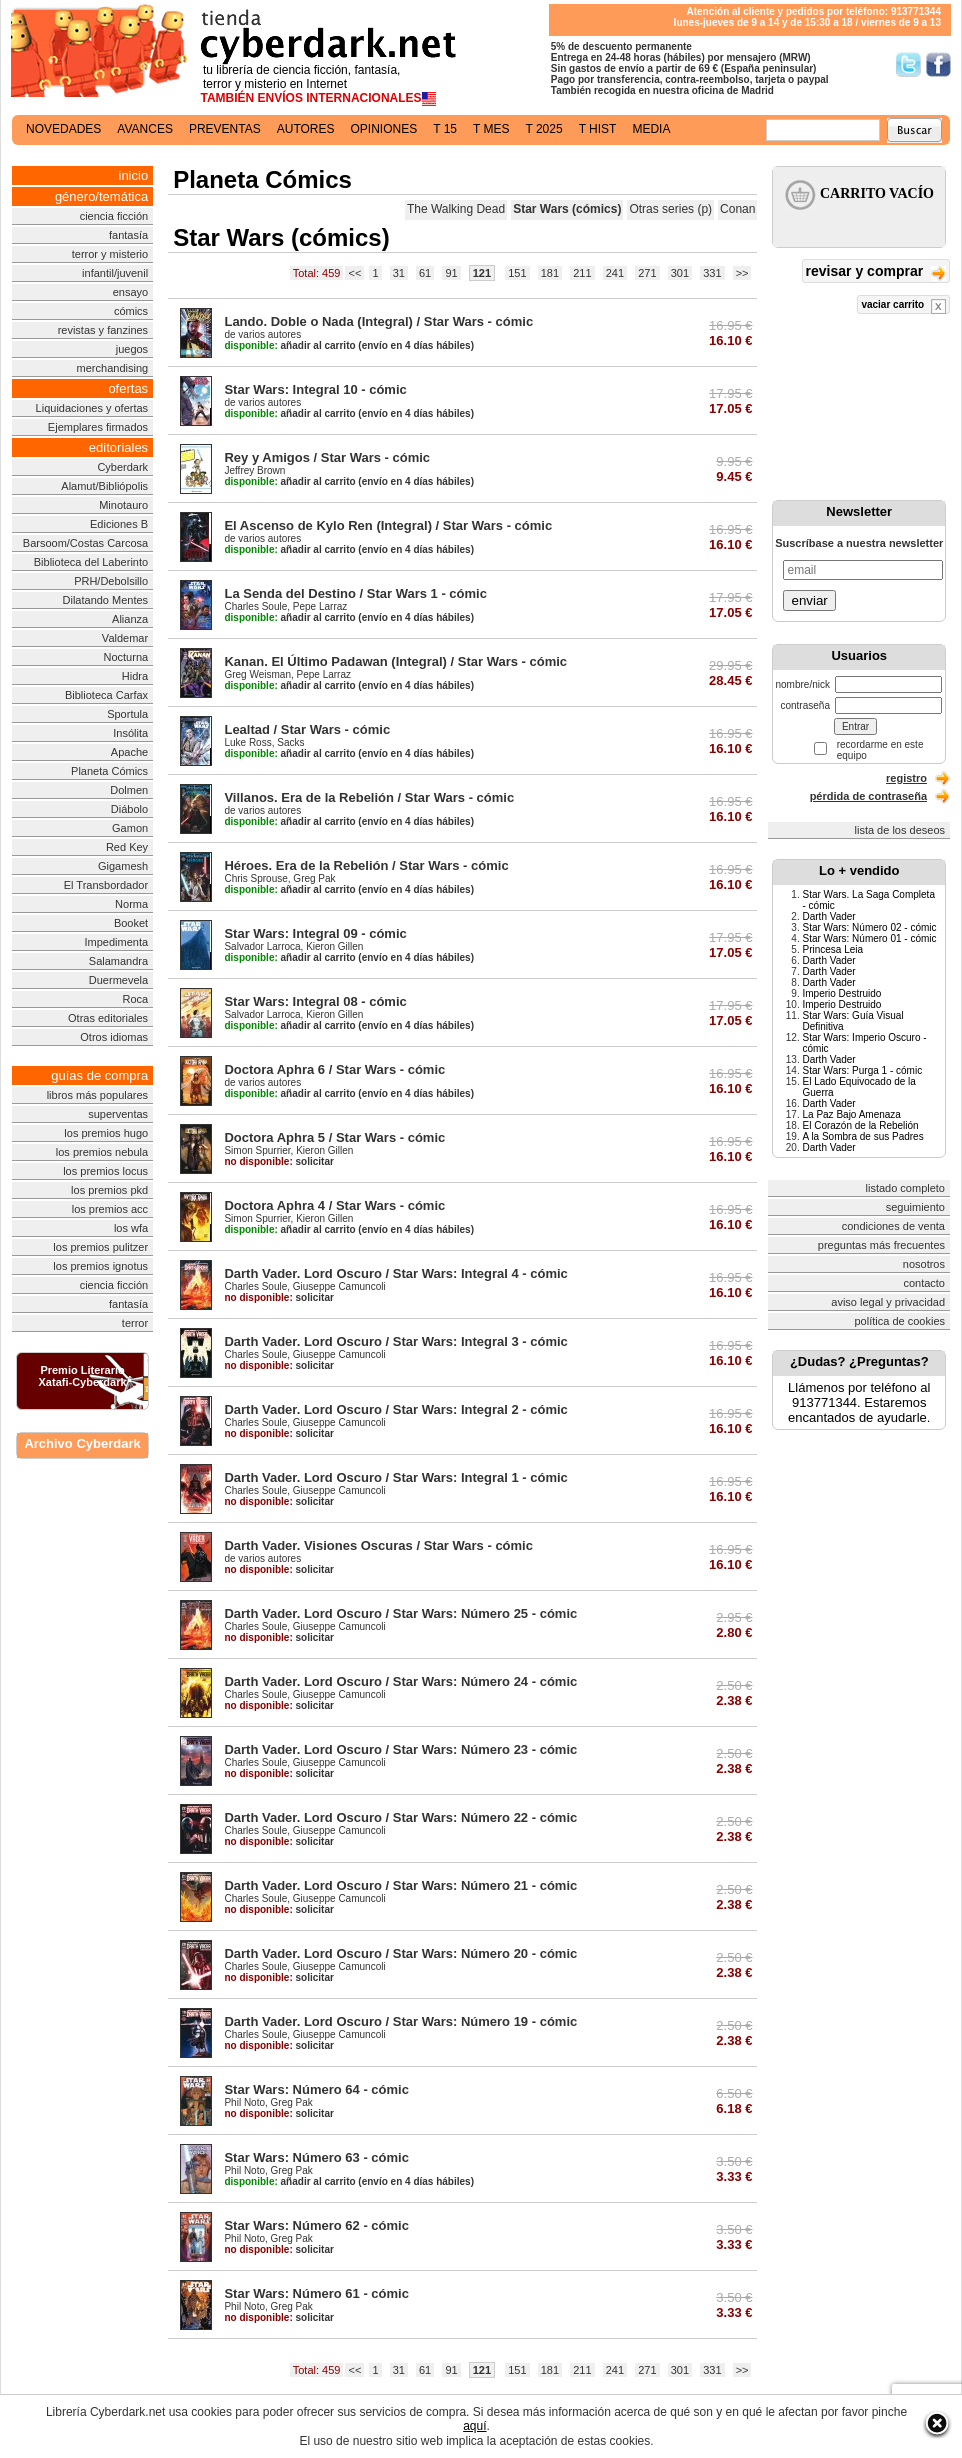 The width and height of the screenshot is (962, 2458). What do you see at coordinates (130, 828) in the screenshot?
I see `Gamon` at bounding box center [130, 828].